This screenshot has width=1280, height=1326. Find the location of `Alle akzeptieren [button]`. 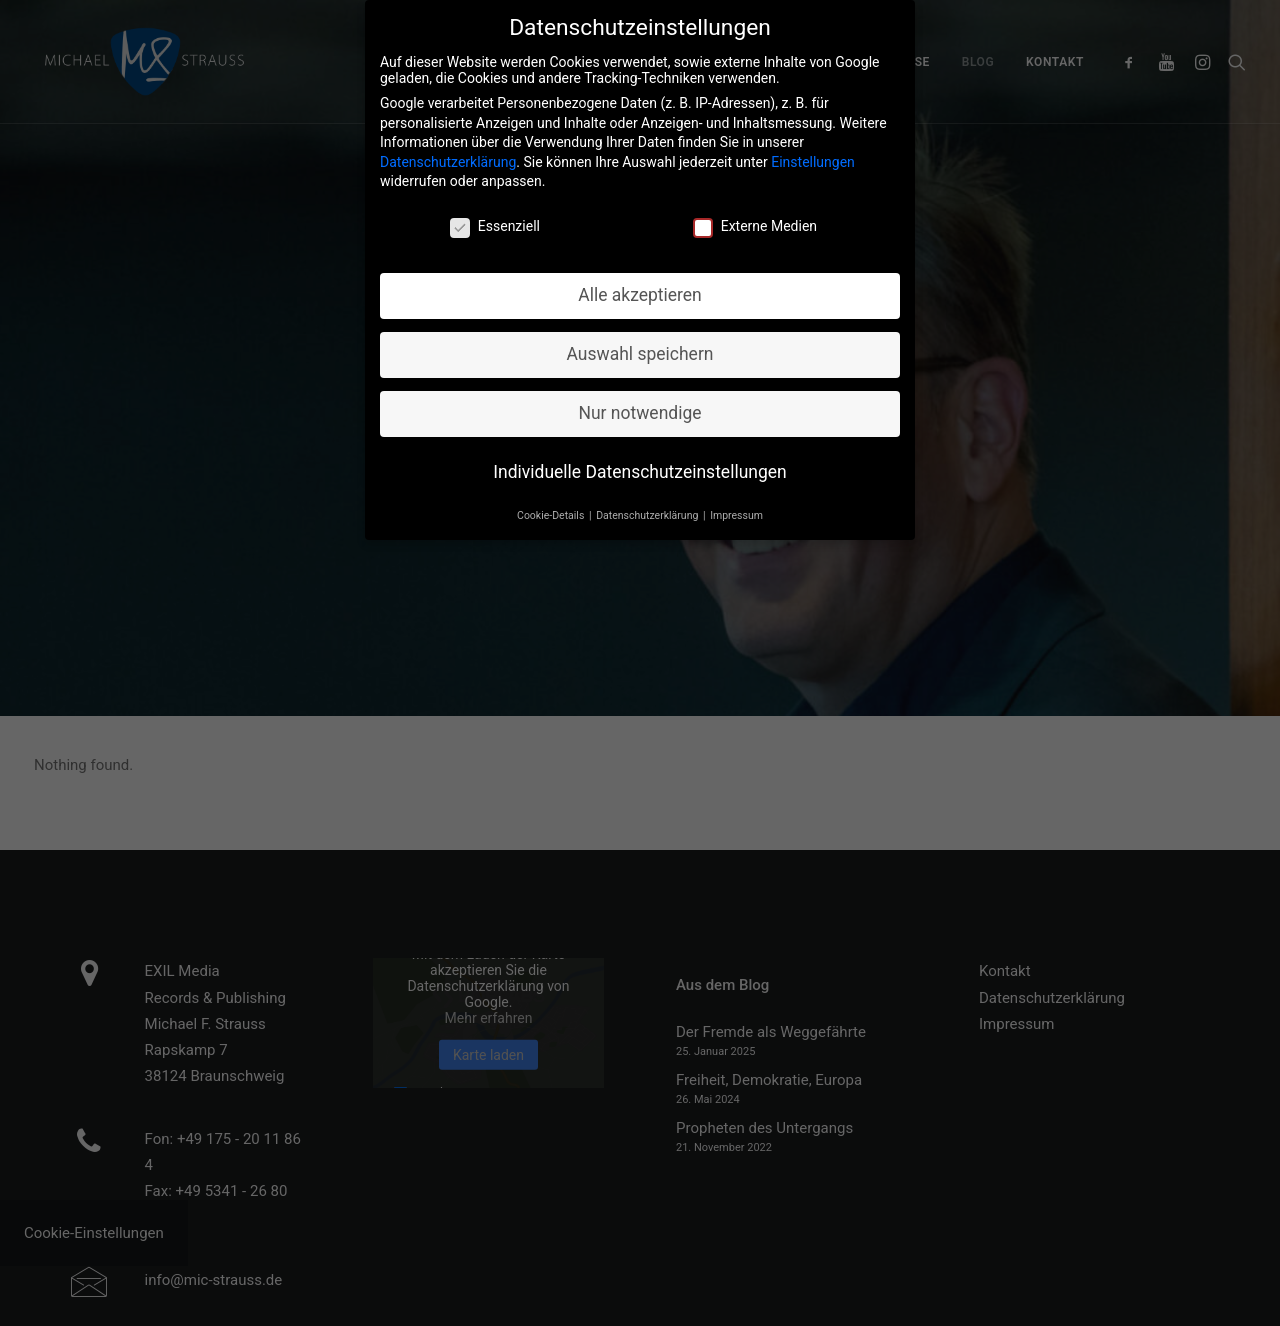

Alle akzeptieren [button] is located at coordinates (640, 289).